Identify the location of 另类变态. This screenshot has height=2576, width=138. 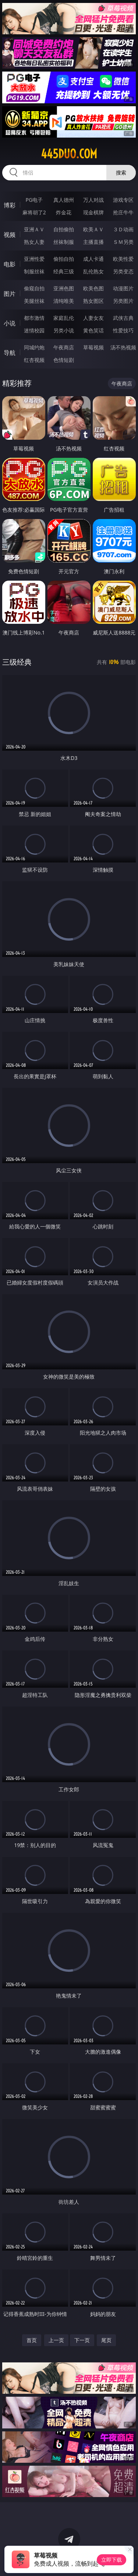
(123, 271).